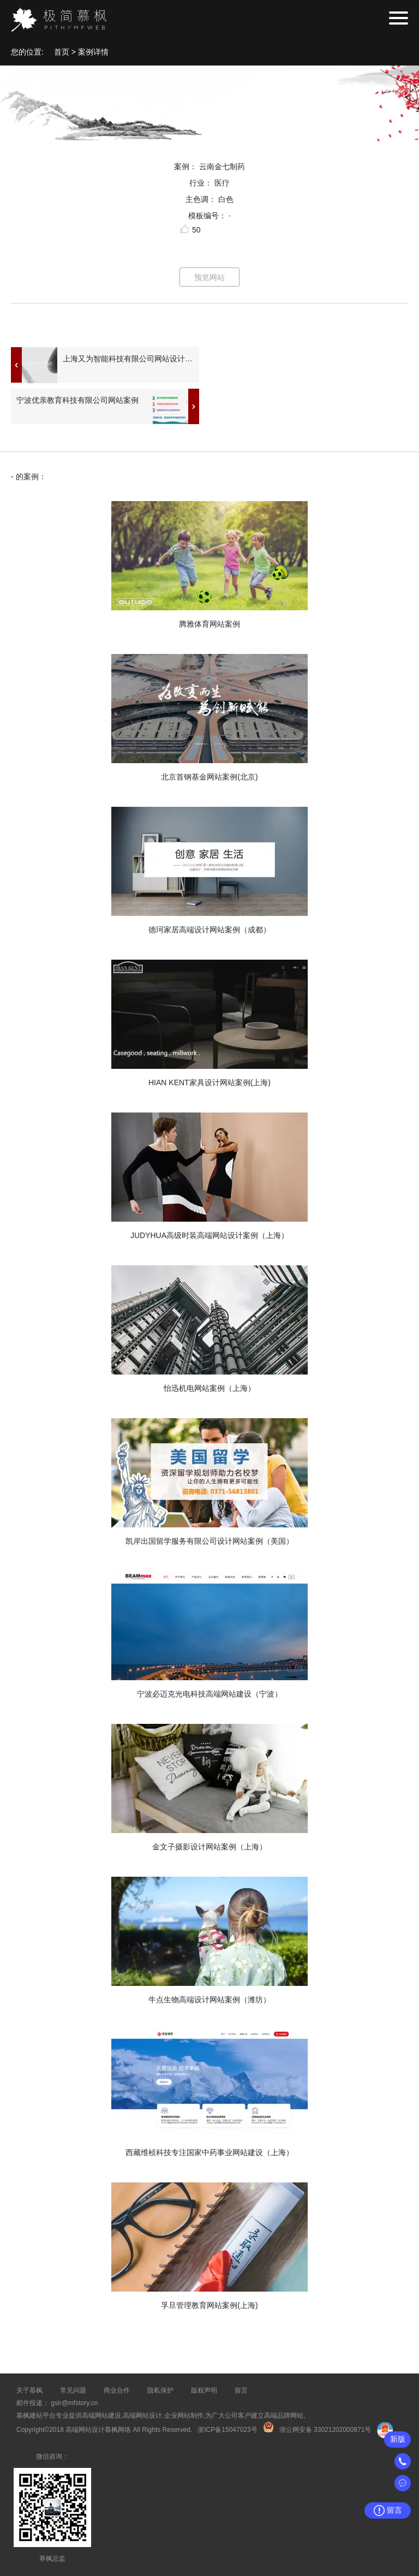  Describe the element at coordinates (160, 2390) in the screenshot. I see `隐私保护` at that location.